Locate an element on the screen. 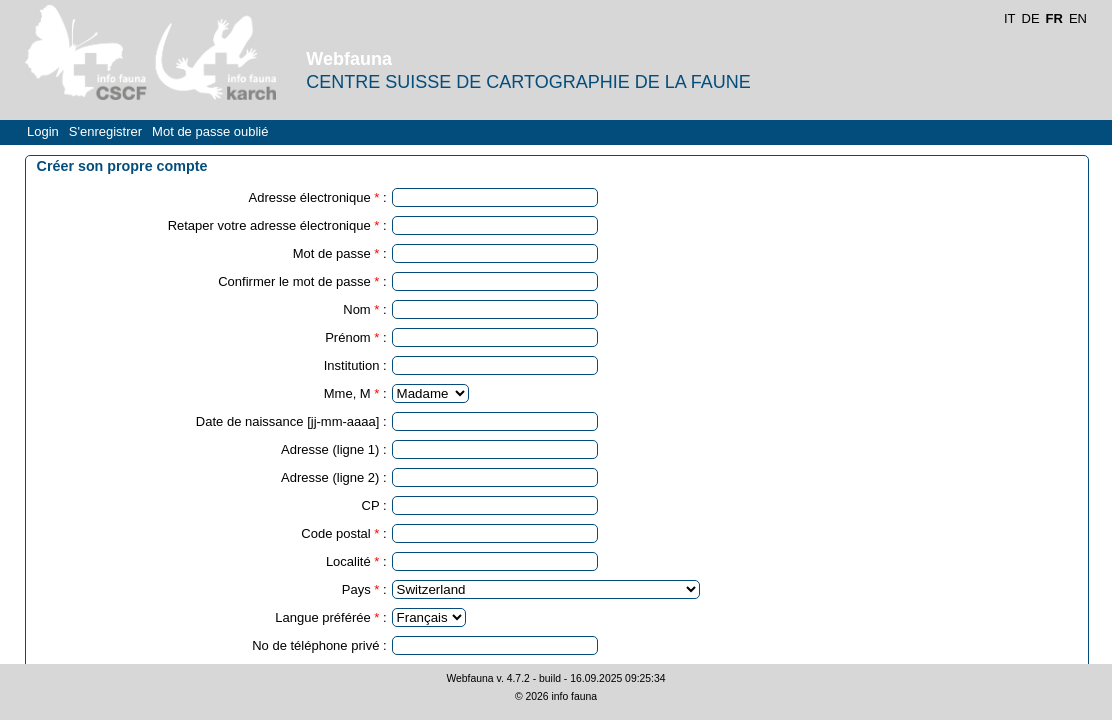 Image resolution: width=1112 pixels, height=720 pixels. Adresse (ligne 2) : is located at coordinates (334, 477).